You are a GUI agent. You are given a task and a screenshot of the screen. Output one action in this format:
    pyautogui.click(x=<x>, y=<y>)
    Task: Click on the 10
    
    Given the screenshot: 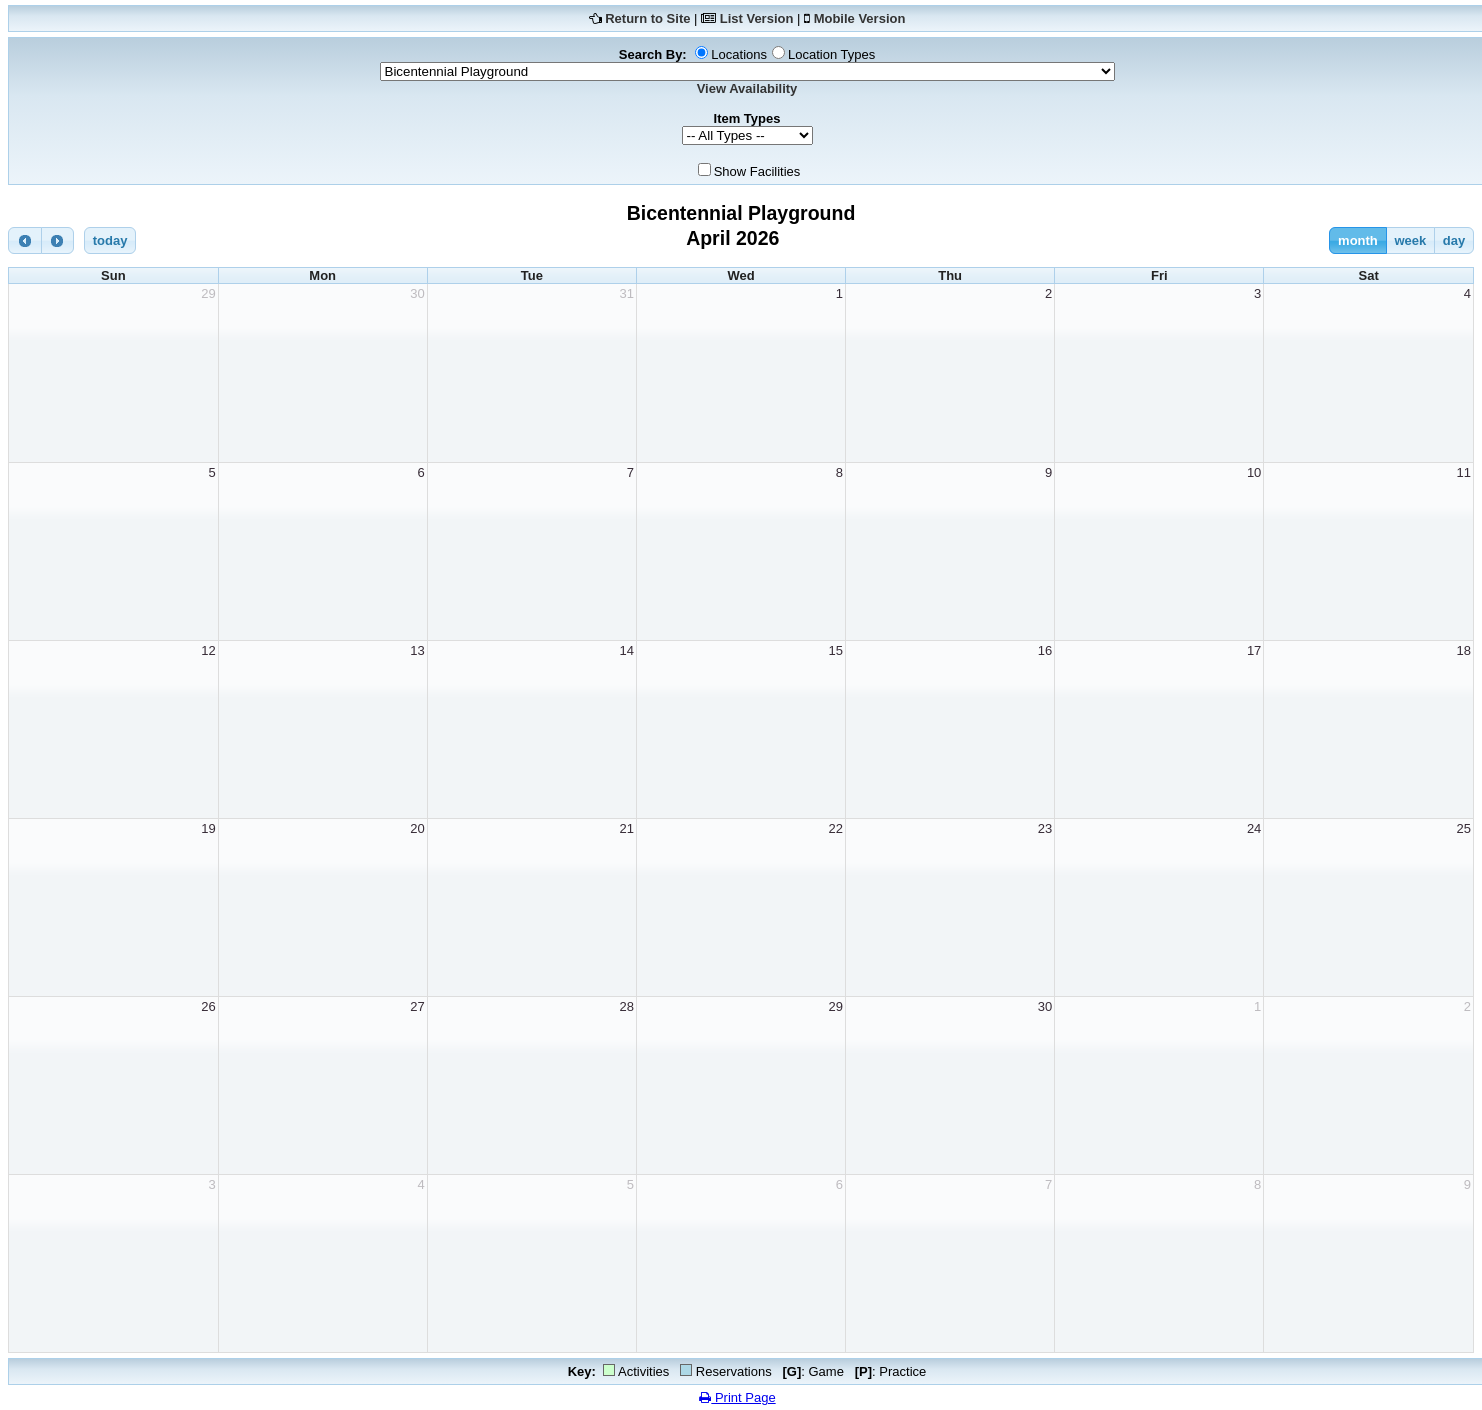 What is the action you would take?
    pyautogui.click(x=1254, y=472)
    